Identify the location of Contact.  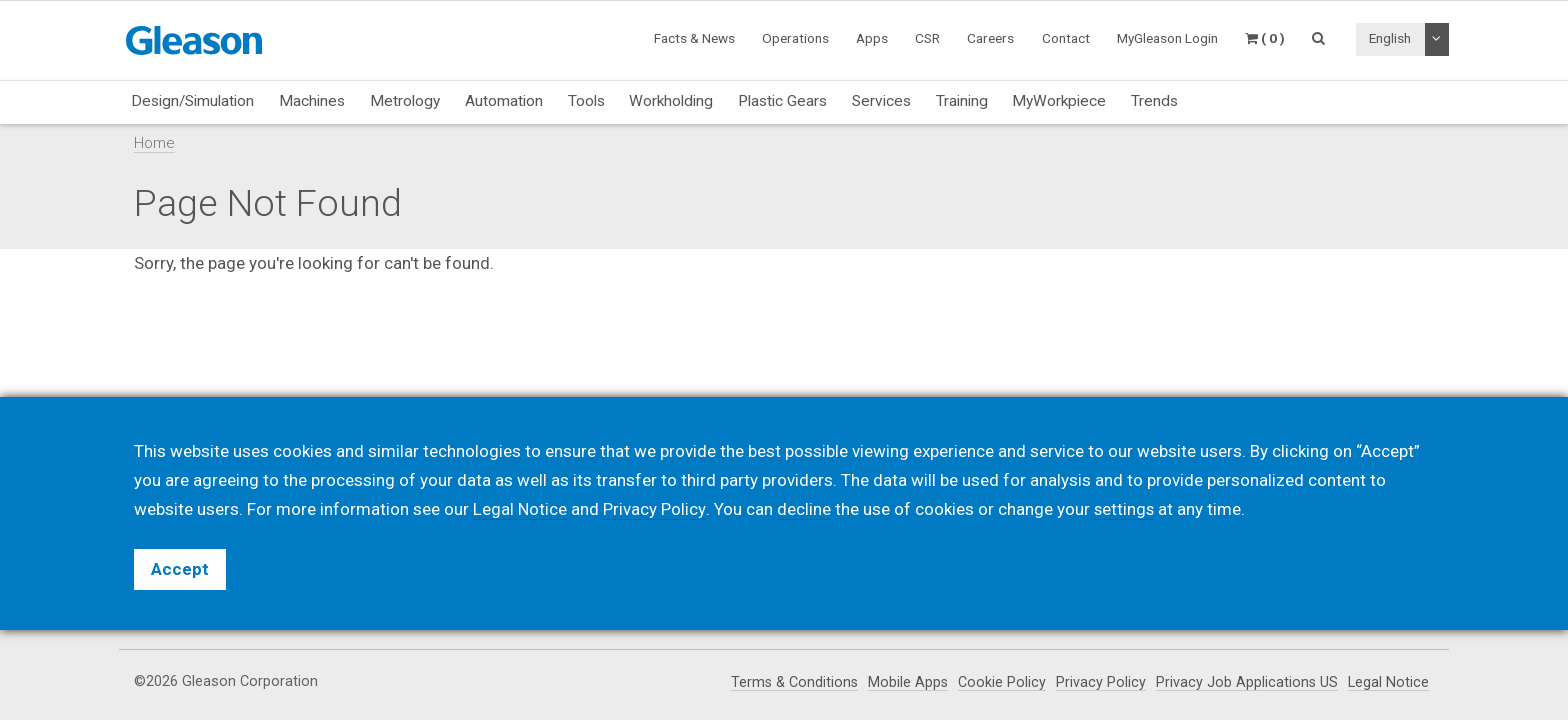
(1066, 38).